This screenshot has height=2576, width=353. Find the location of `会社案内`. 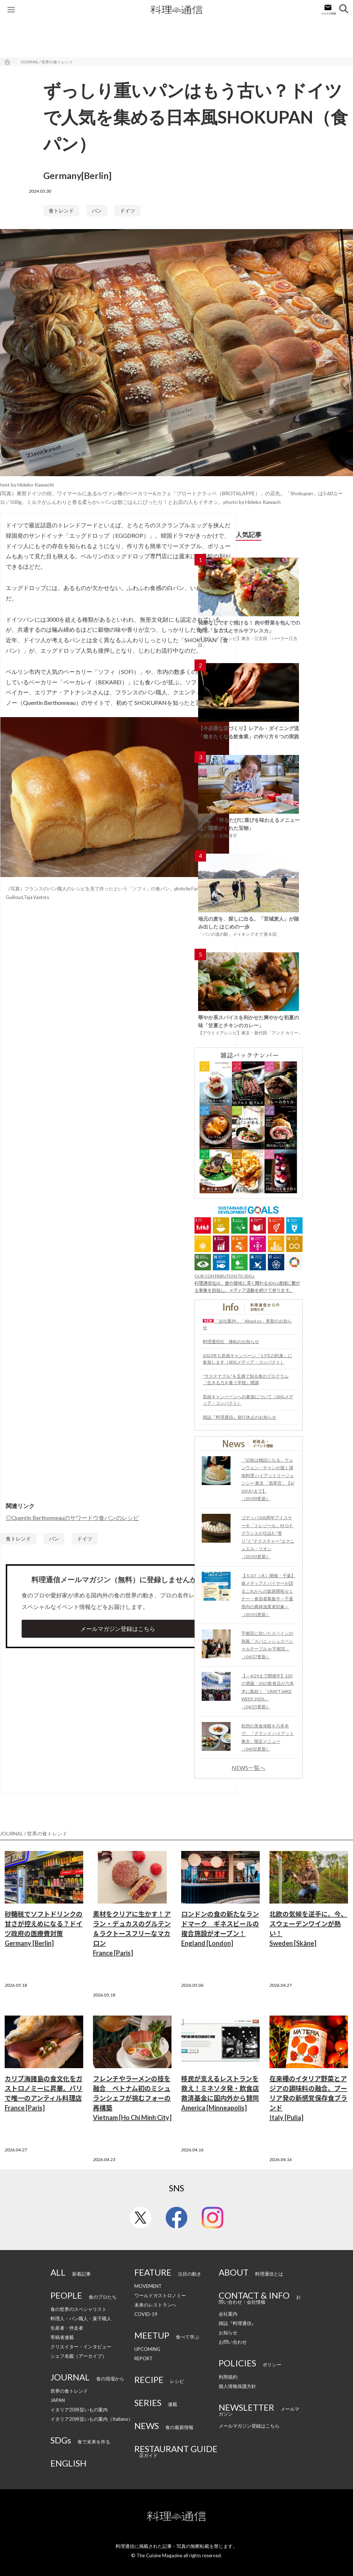

会社案内 is located at coordinates (228, 2314).